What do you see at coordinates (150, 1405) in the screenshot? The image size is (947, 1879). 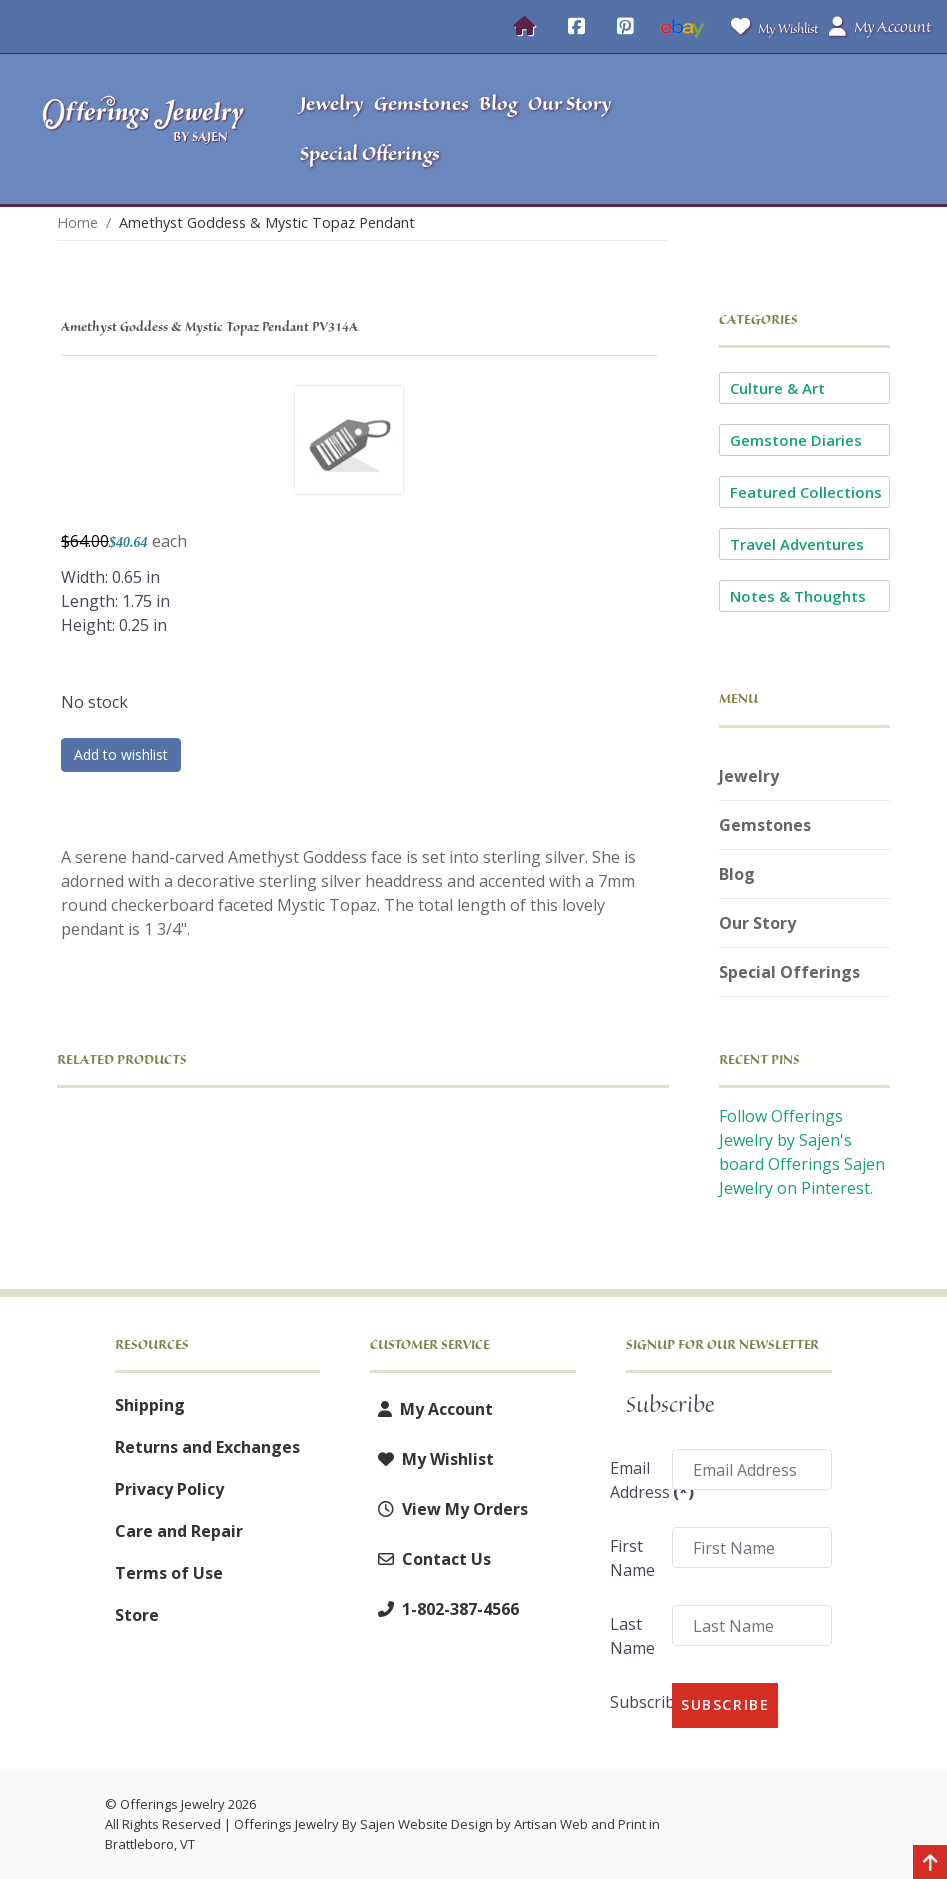 I see `Shipping` at bounding box center [150, 1405].